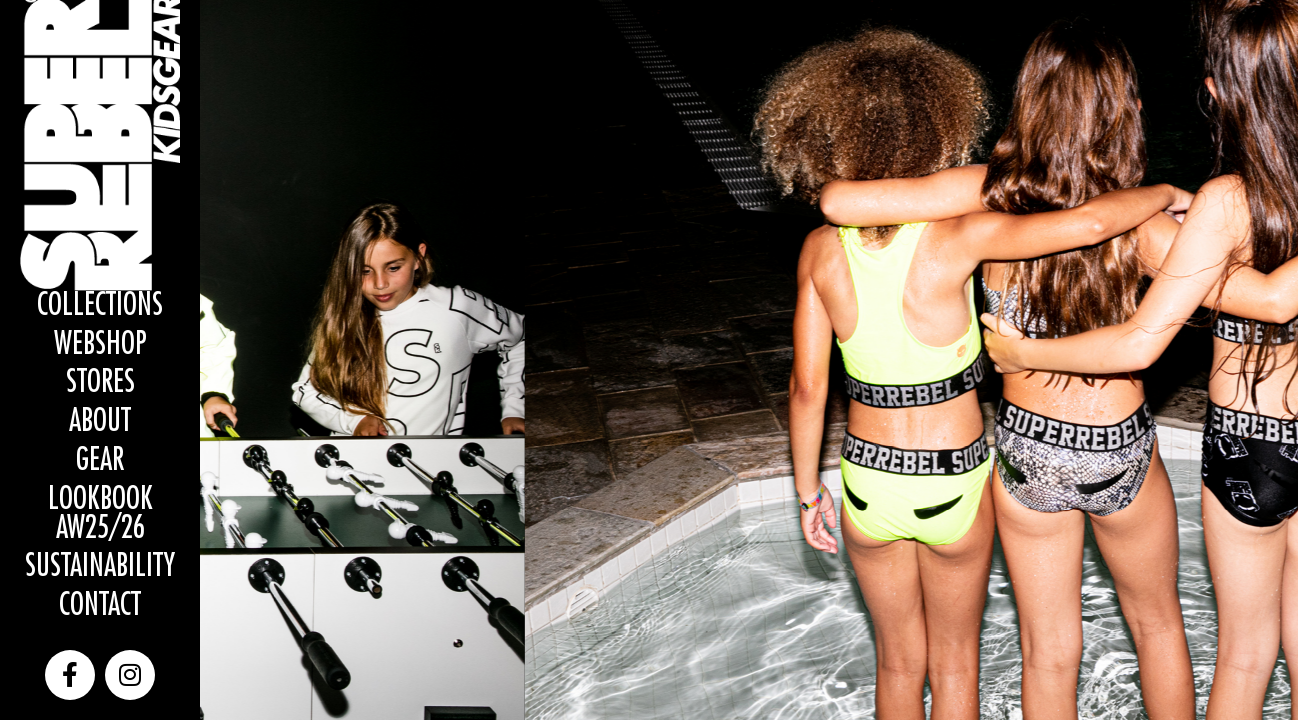  I want to click on Collections, so click(100, 305).